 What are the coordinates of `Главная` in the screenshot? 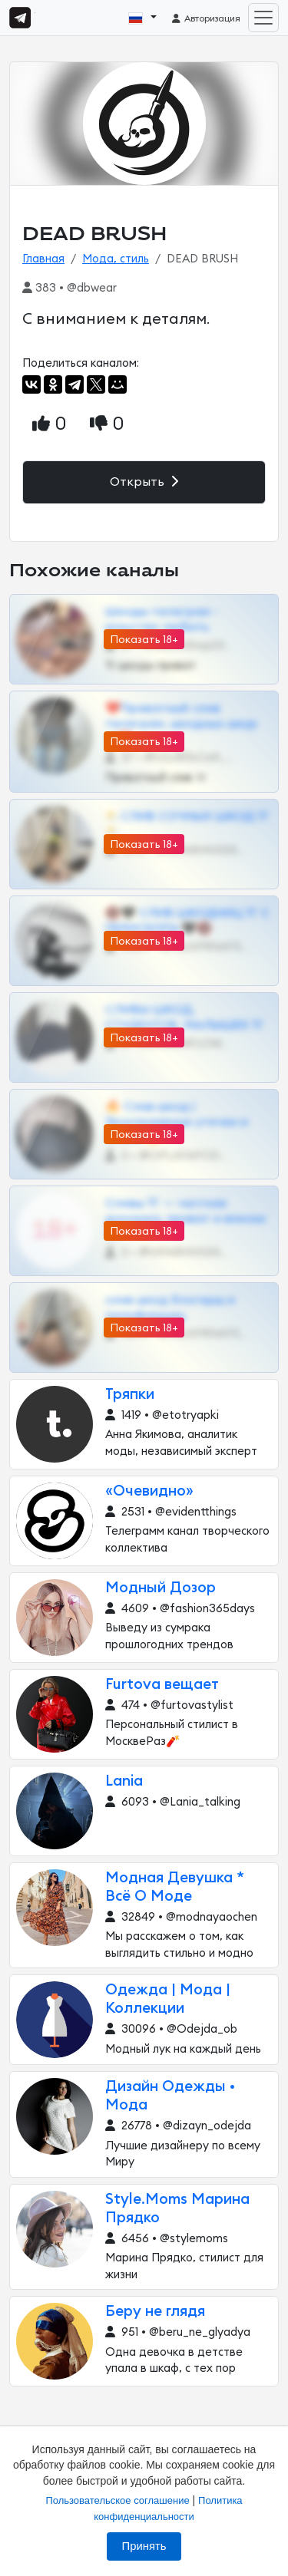 It's located at (43, 259).